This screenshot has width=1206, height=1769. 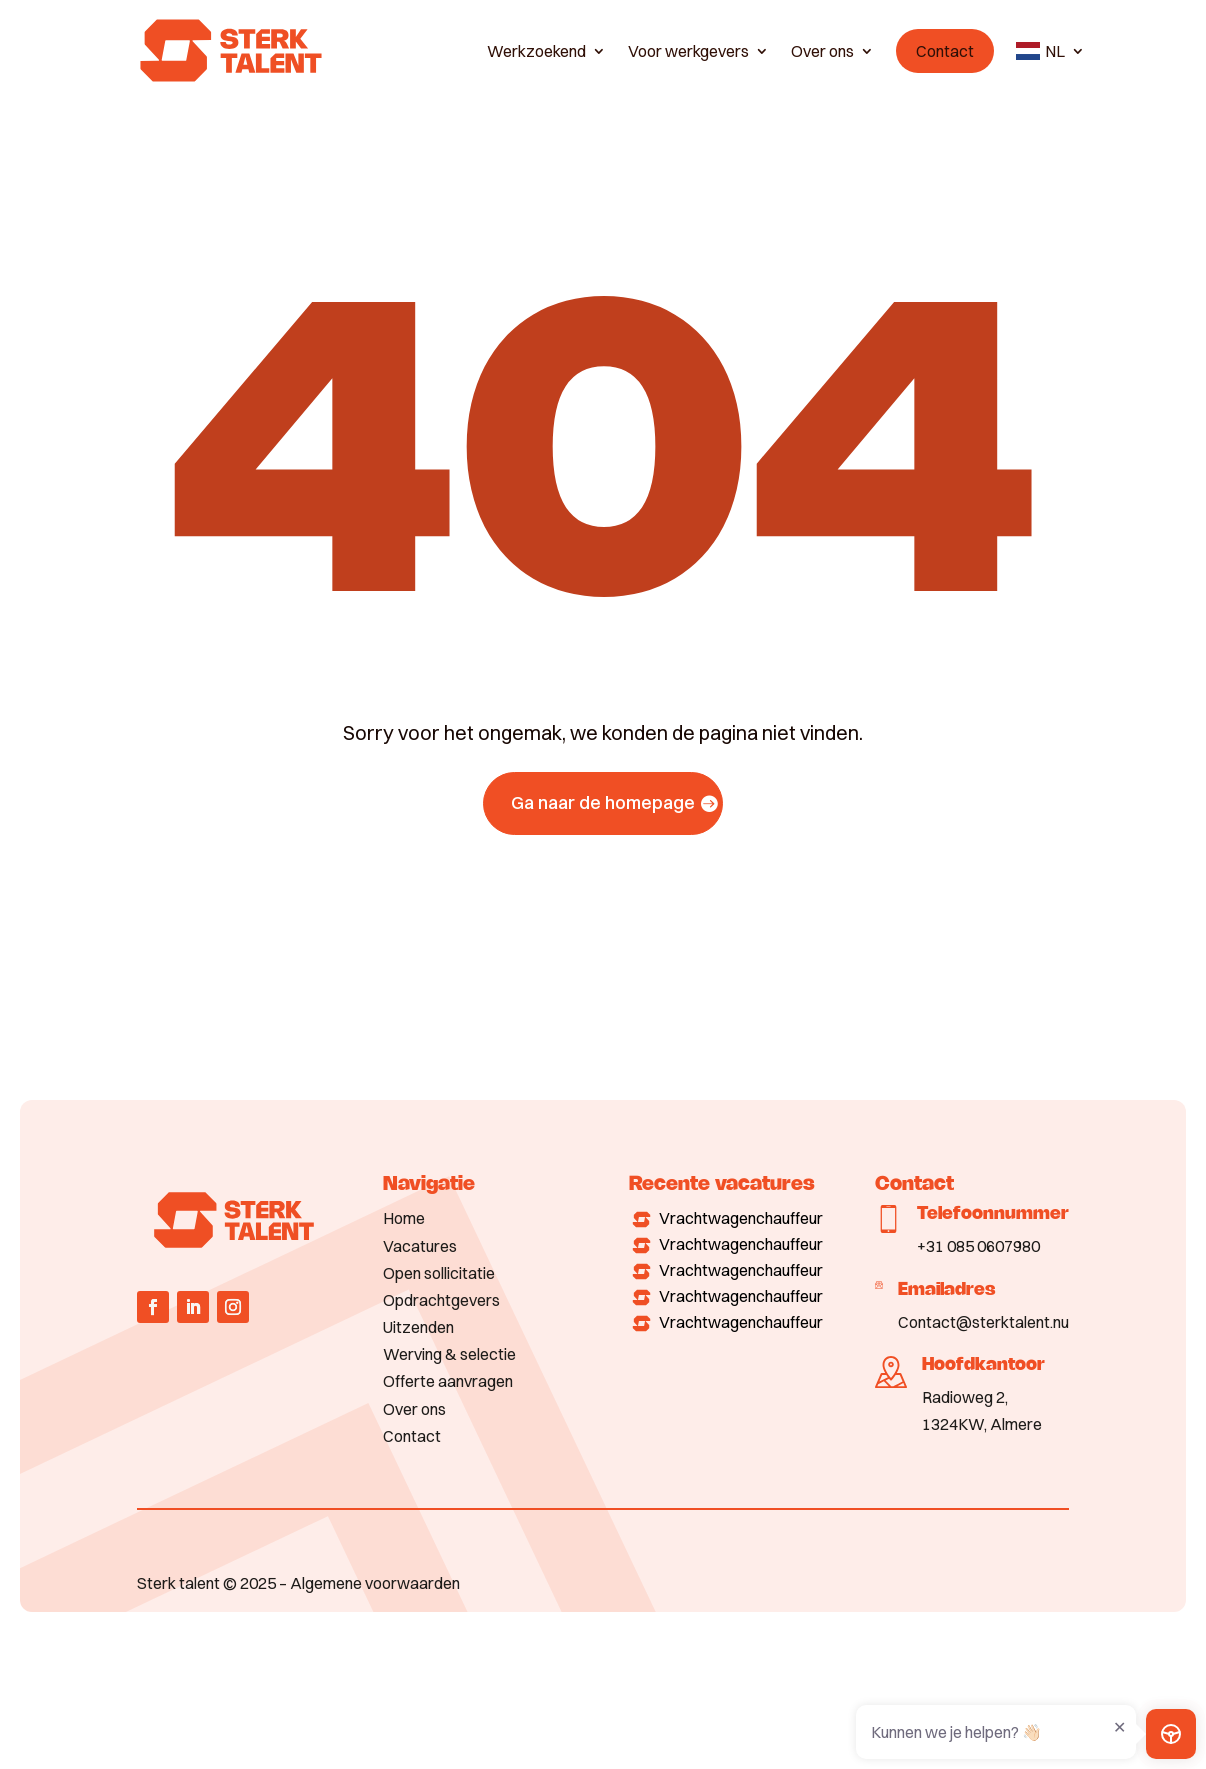 I want to click on Contact, so click(x=945, y=51).